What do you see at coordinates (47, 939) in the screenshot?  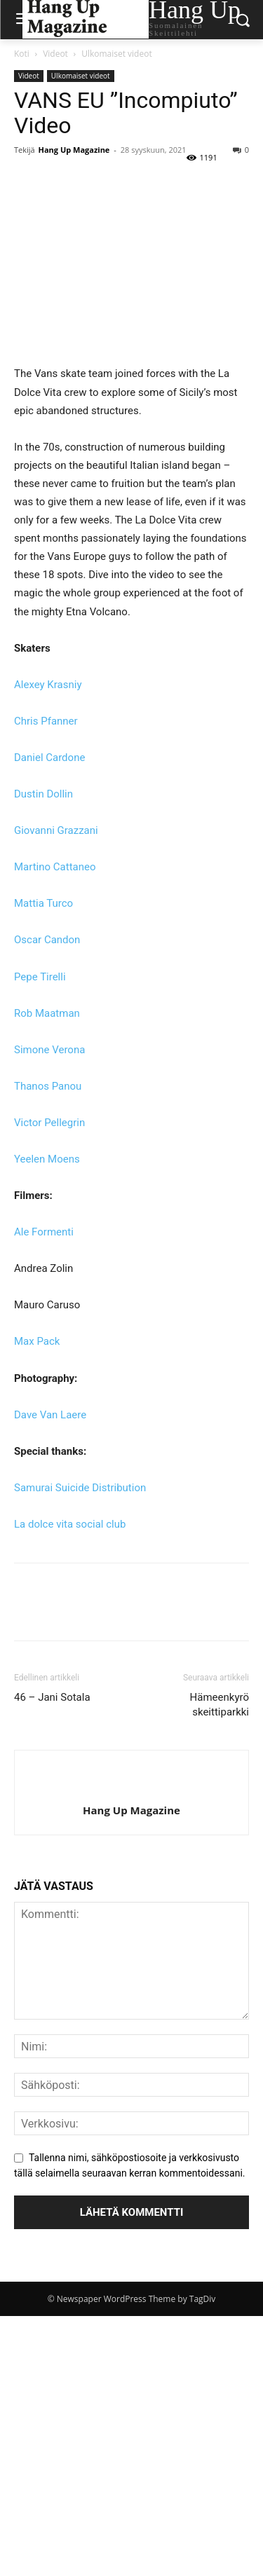 I see `Oscar Candon` at bounding box center [47, 939].